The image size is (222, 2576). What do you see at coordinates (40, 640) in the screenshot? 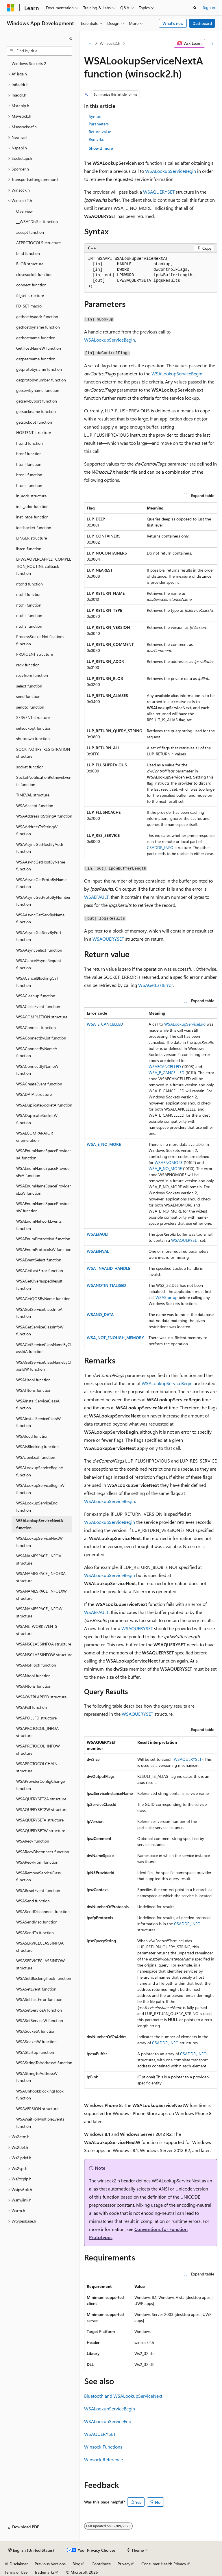
I see `ProcessSocketNotifications function [treeitem]` at bounding box center [40, 640].